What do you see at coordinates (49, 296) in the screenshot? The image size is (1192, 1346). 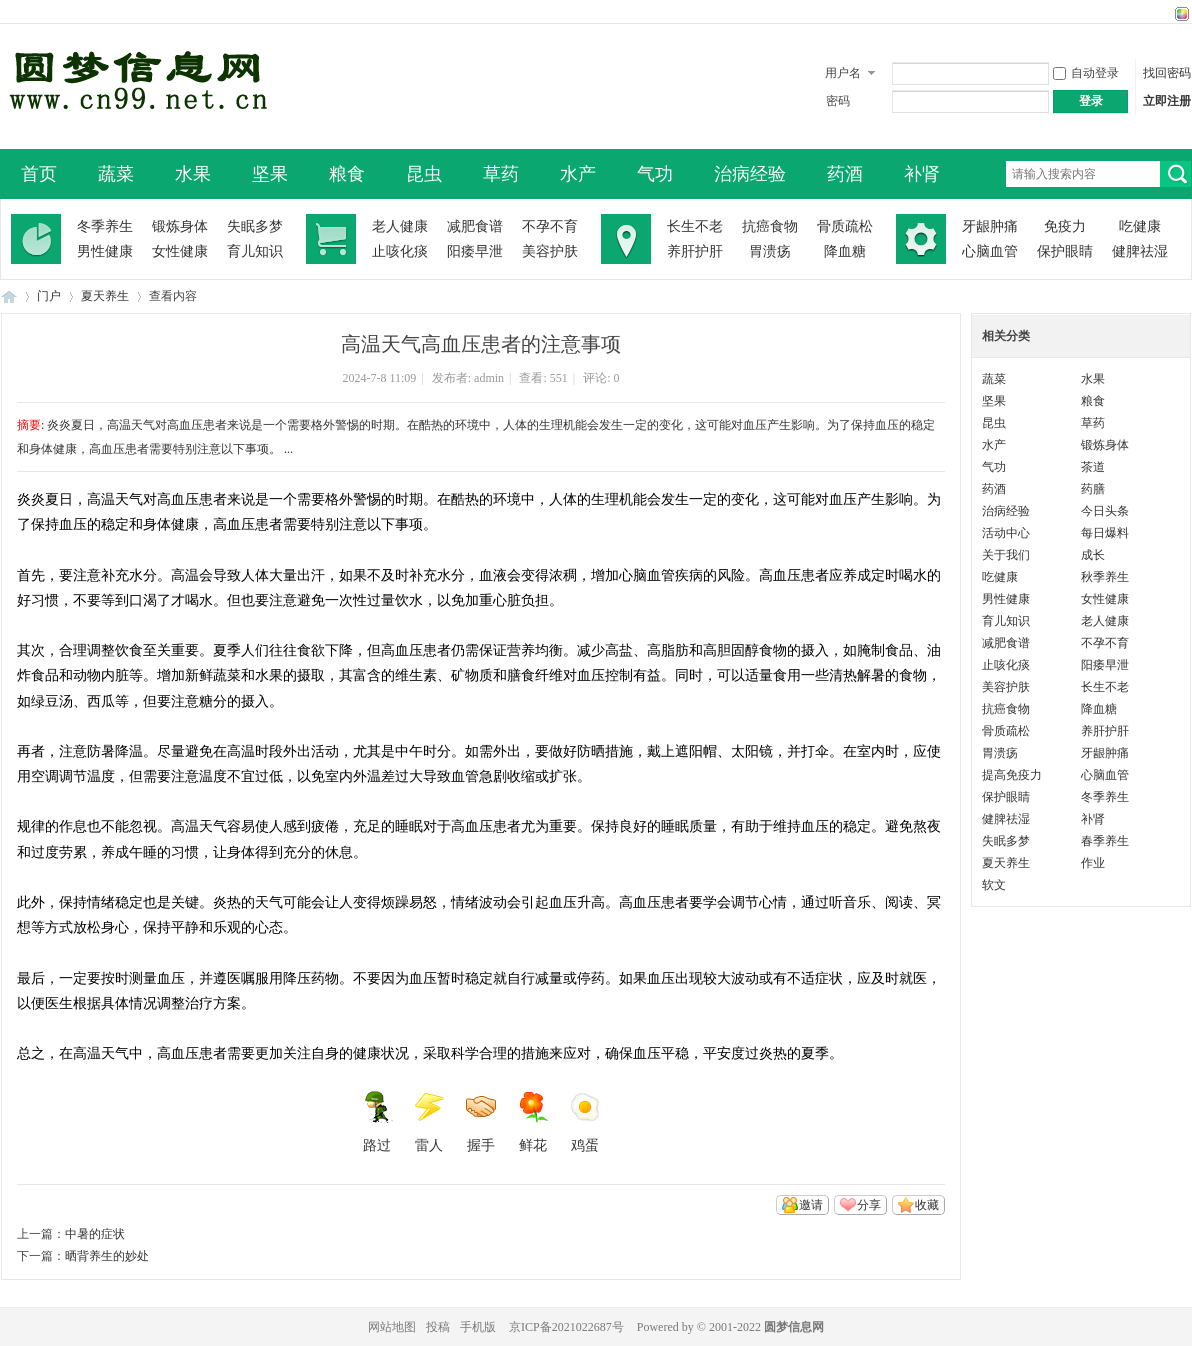 I see `门户` at bounding box center [49, 296].